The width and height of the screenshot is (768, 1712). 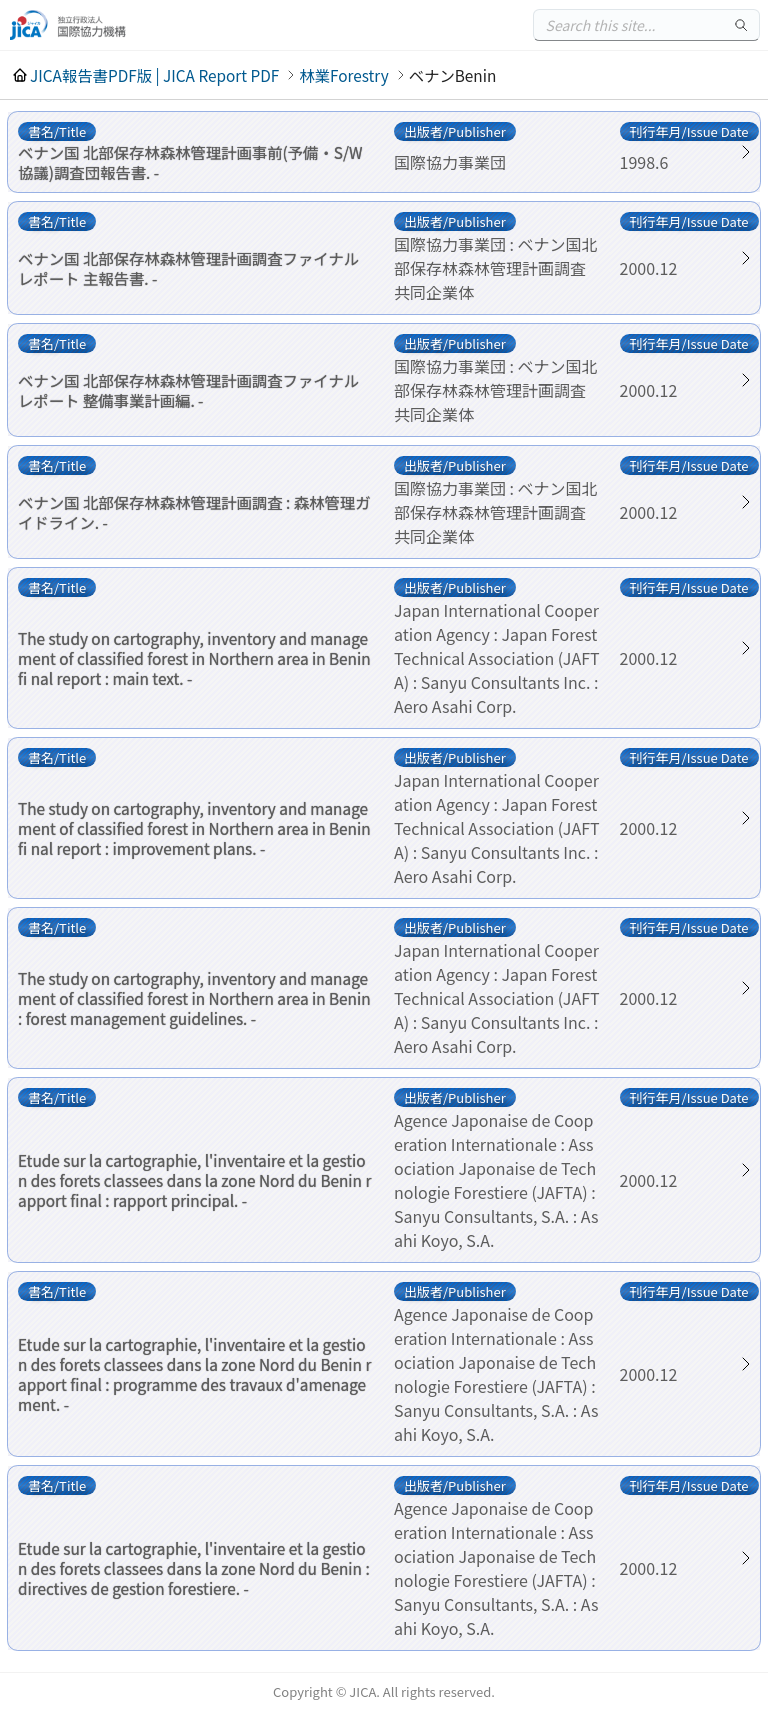 What do you see at coordinates (194, 512) in the screenshot?
I see `ベナン国 北部保存林森林管理計画調査 : 森林管理ガイドライン. -` at bounding box center [194, 512].